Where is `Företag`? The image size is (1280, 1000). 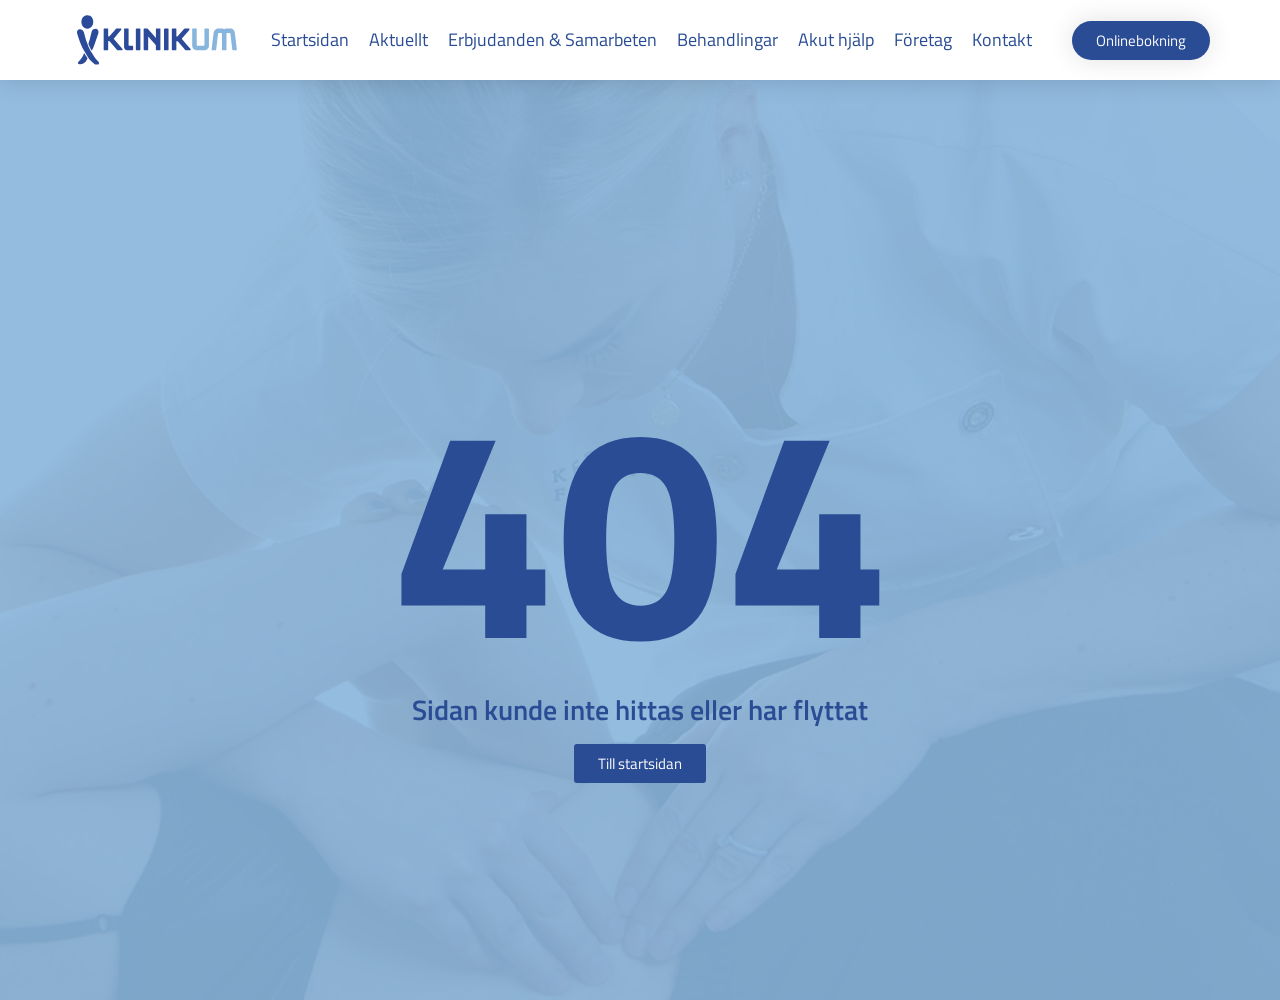
Företag is located at coordinates (923, 39).